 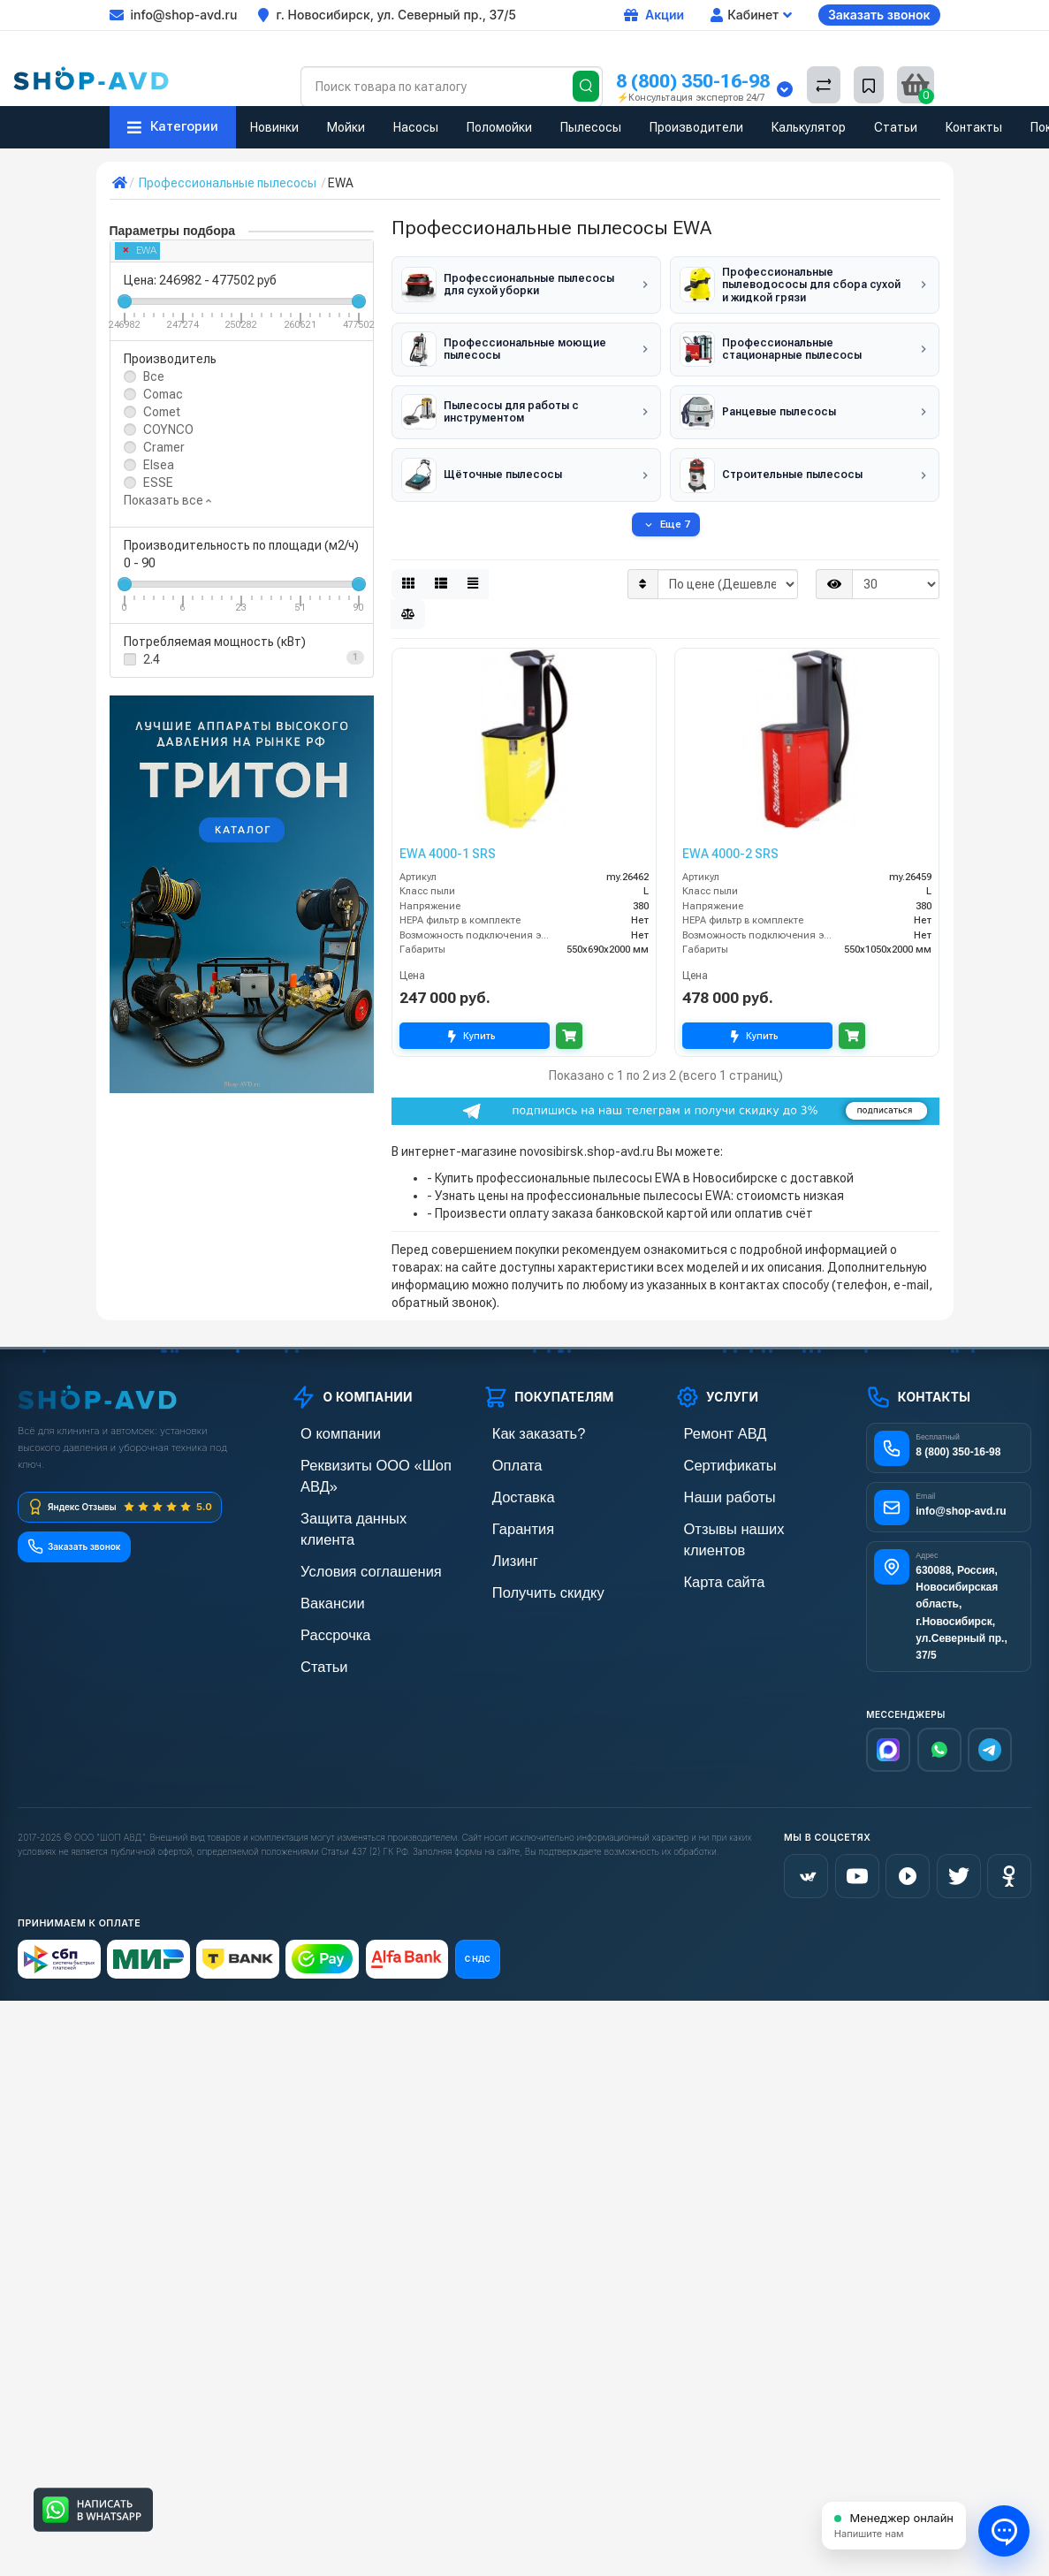 I want to click on Купить, so click(x=474, y=1025).